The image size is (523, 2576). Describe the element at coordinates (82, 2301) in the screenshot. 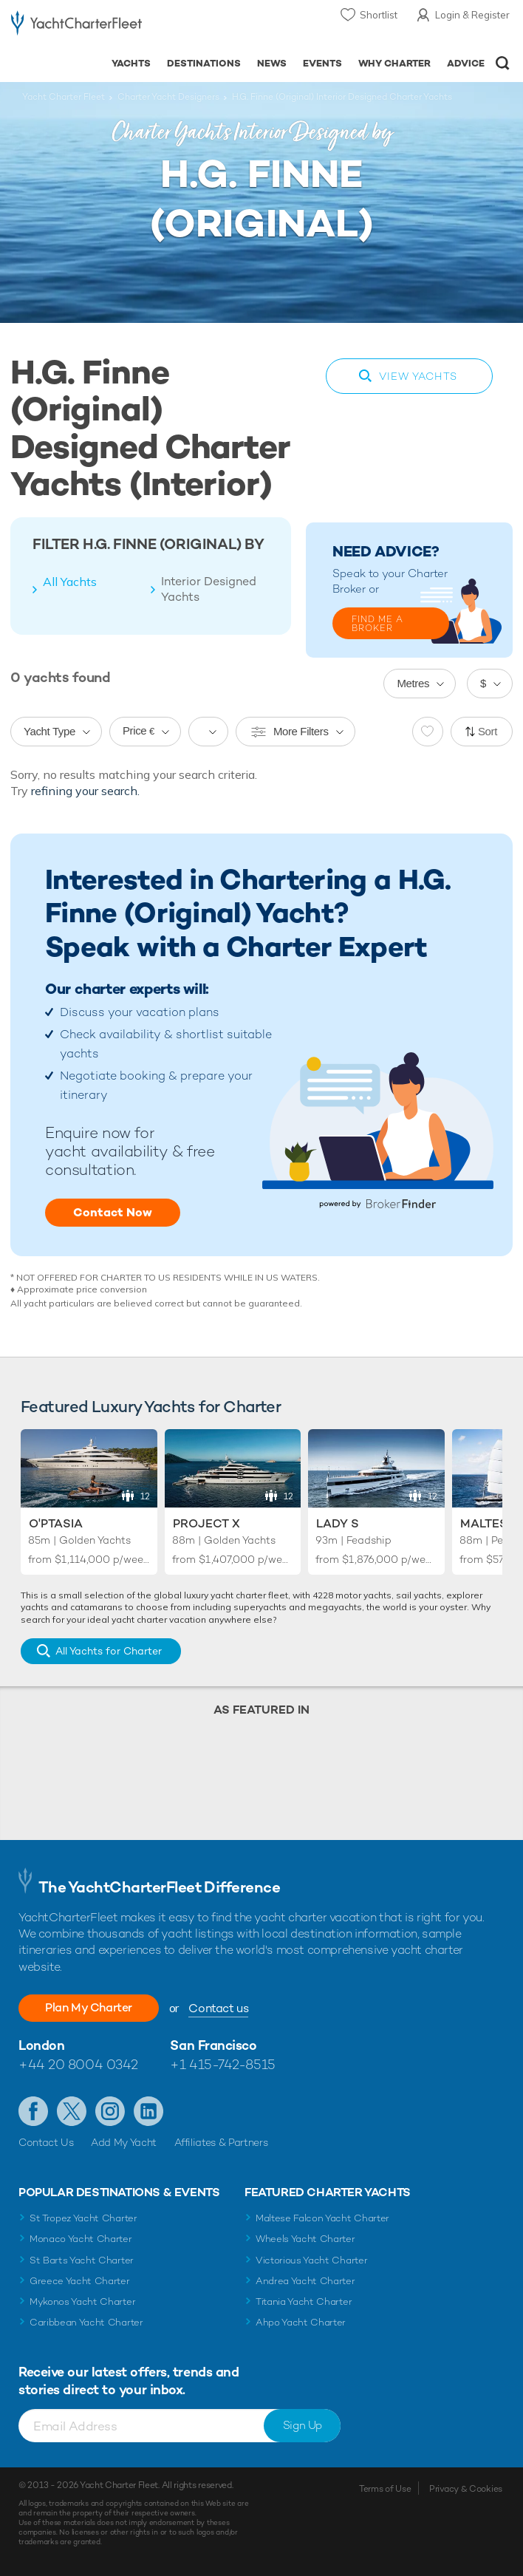

I see `Mykonos Yacht Charter` at that location.